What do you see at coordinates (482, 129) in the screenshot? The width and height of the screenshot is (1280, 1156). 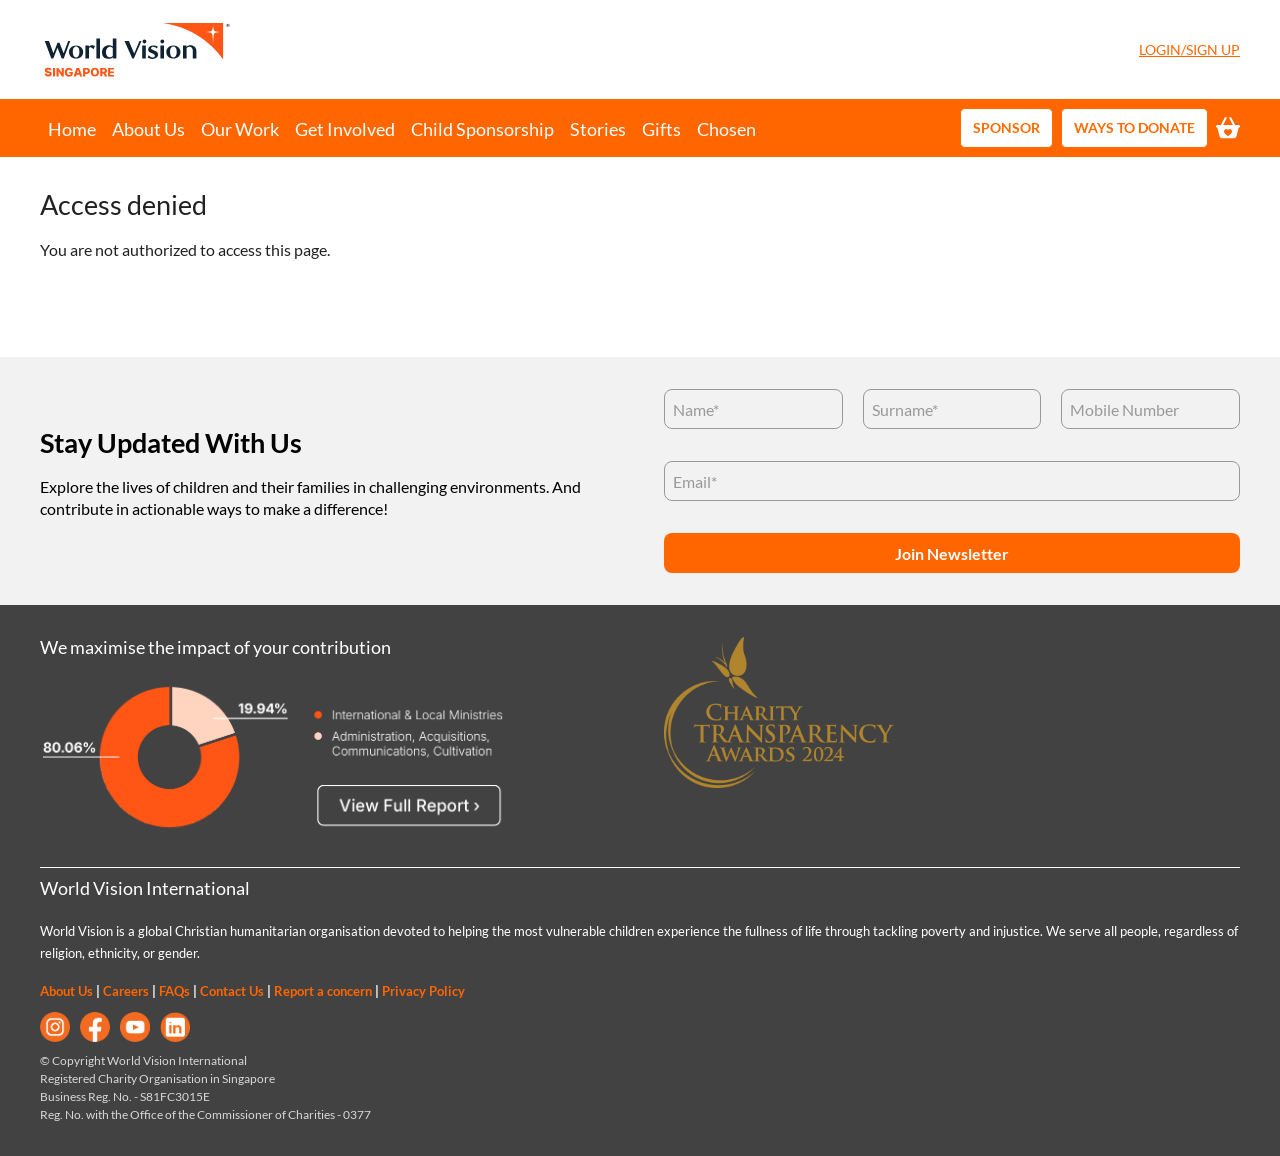 I see `Child Sponsorship` at bounding box center [482, 129].